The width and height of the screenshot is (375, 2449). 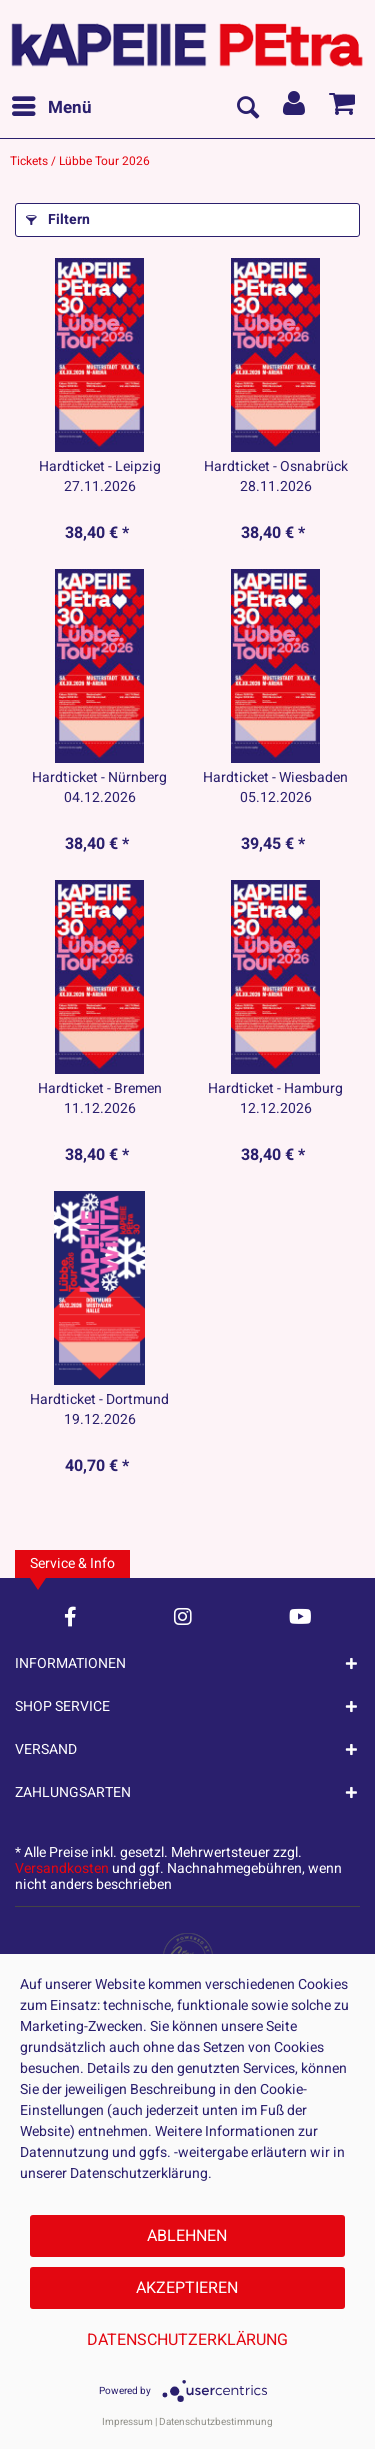 I want to click on Impressum, so click(x=127, y=2422).